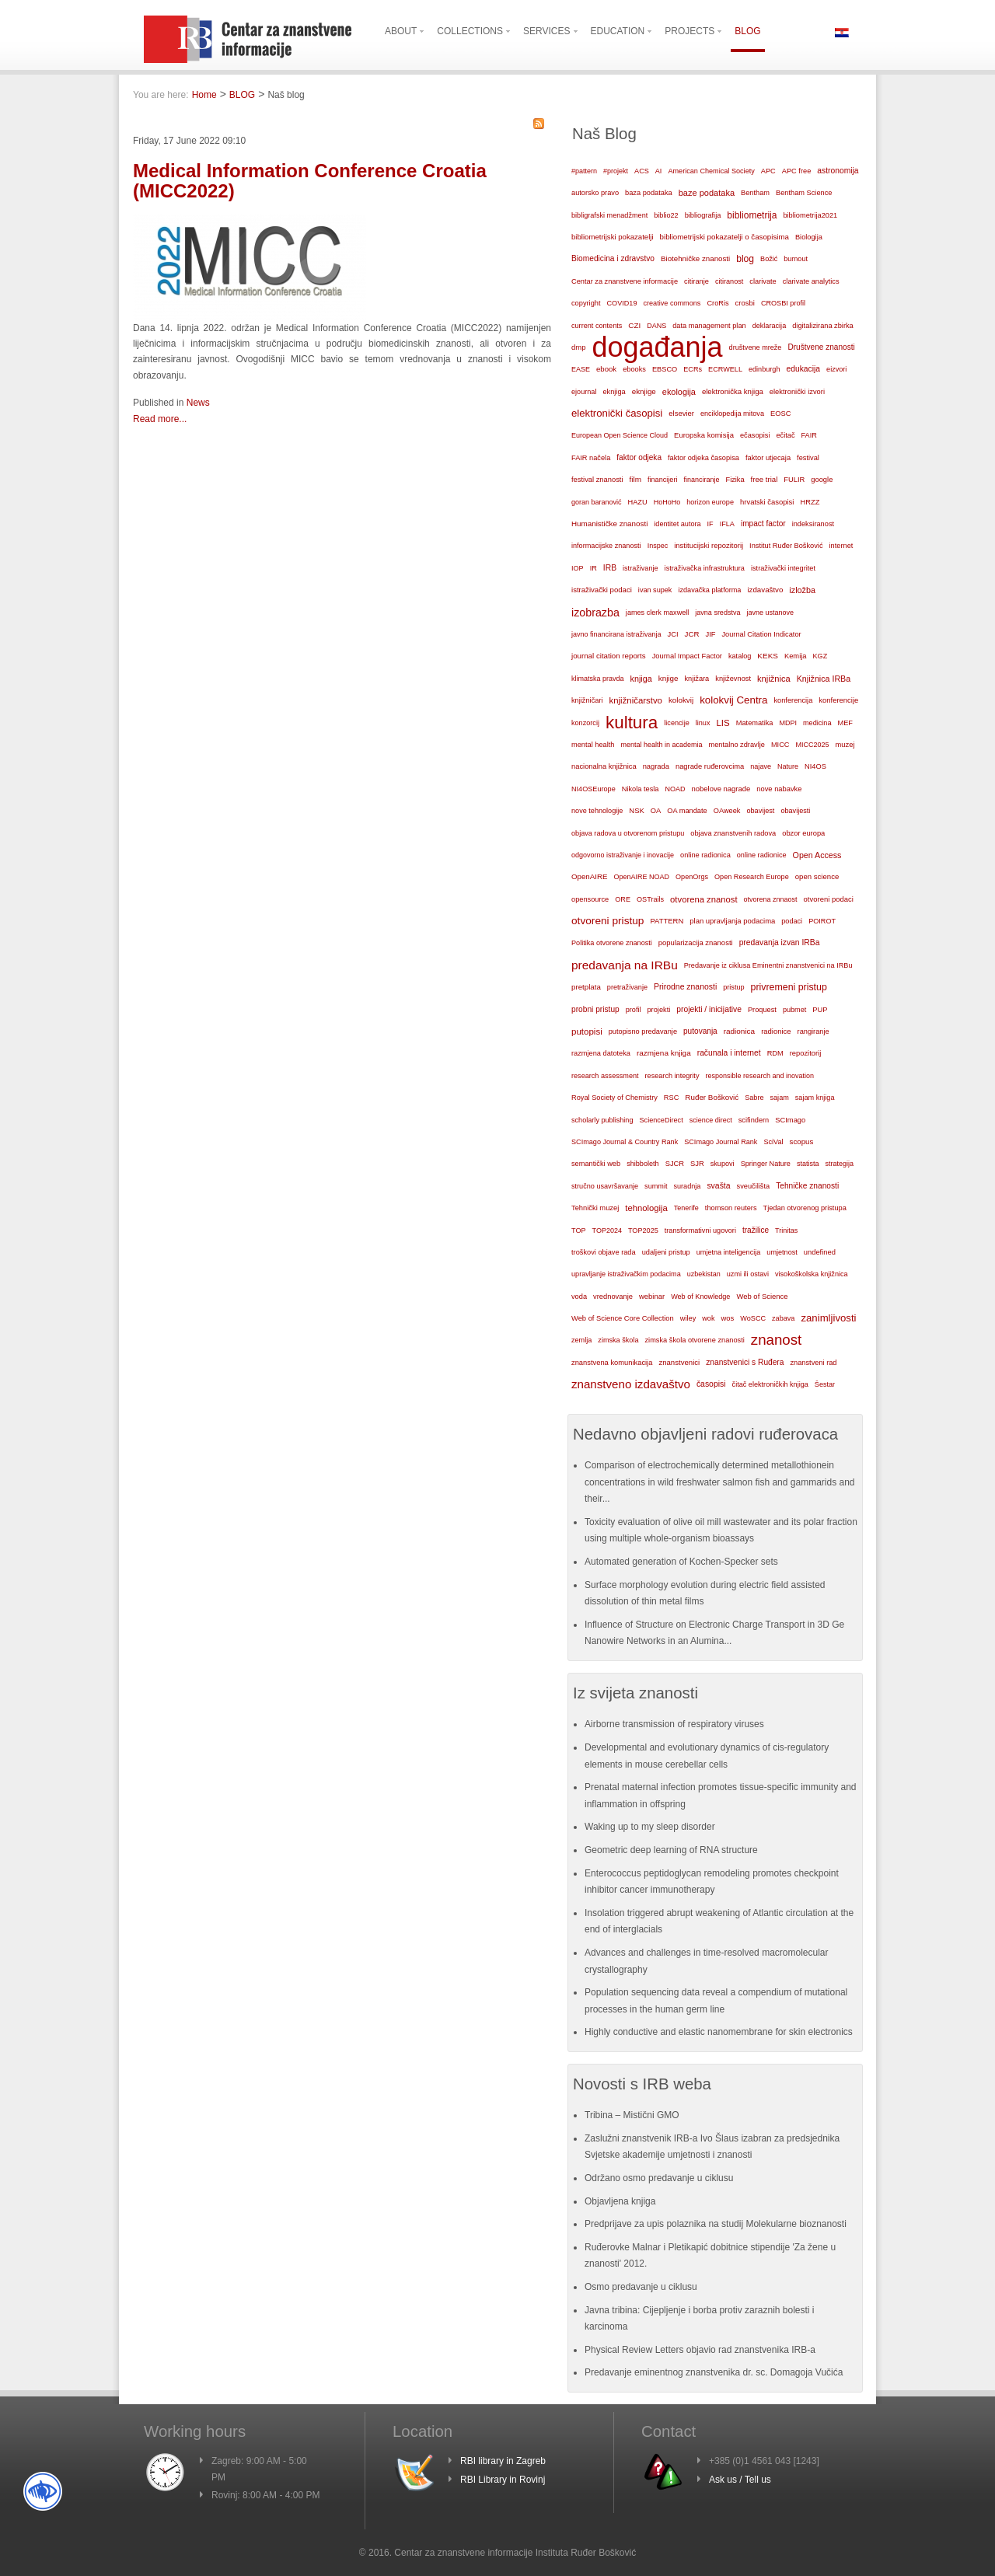  Describe the element at coordinates (619, 435) in the screenshot. I see `European Open Science Cloud` at that location.